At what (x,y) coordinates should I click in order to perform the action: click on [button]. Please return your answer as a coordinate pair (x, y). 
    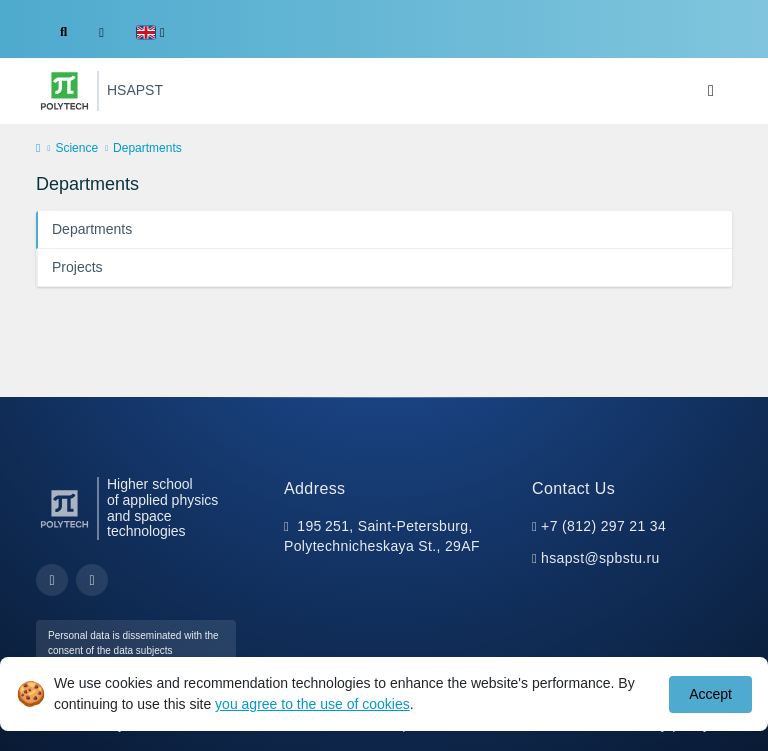
    Looking at the image, I should click on (150, 32).